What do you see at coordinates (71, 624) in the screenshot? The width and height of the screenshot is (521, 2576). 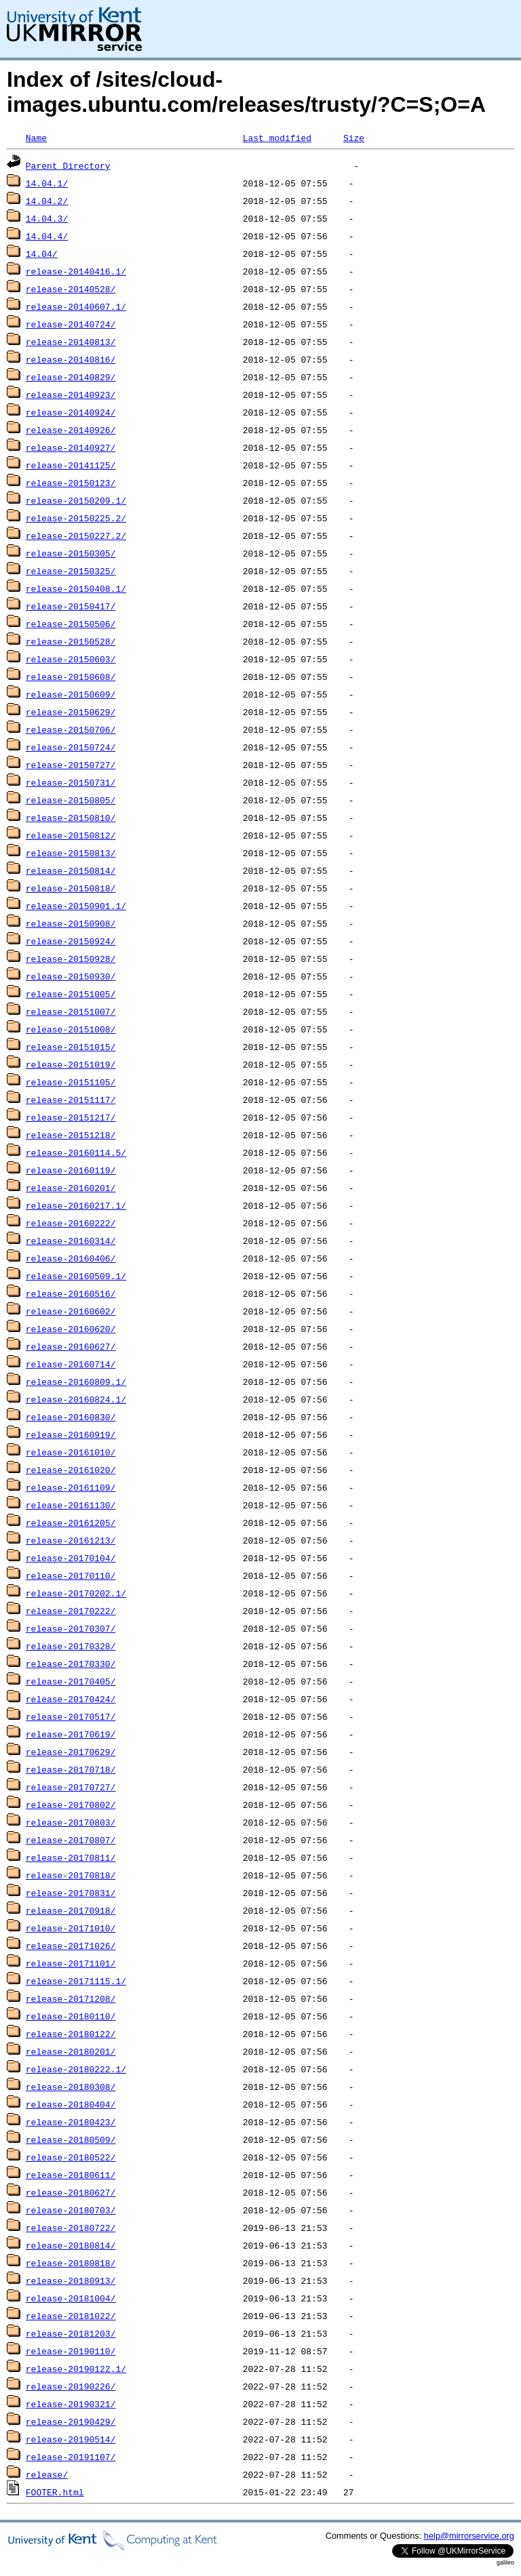 I see `release-20150506/` at bounding box center [71, 624].